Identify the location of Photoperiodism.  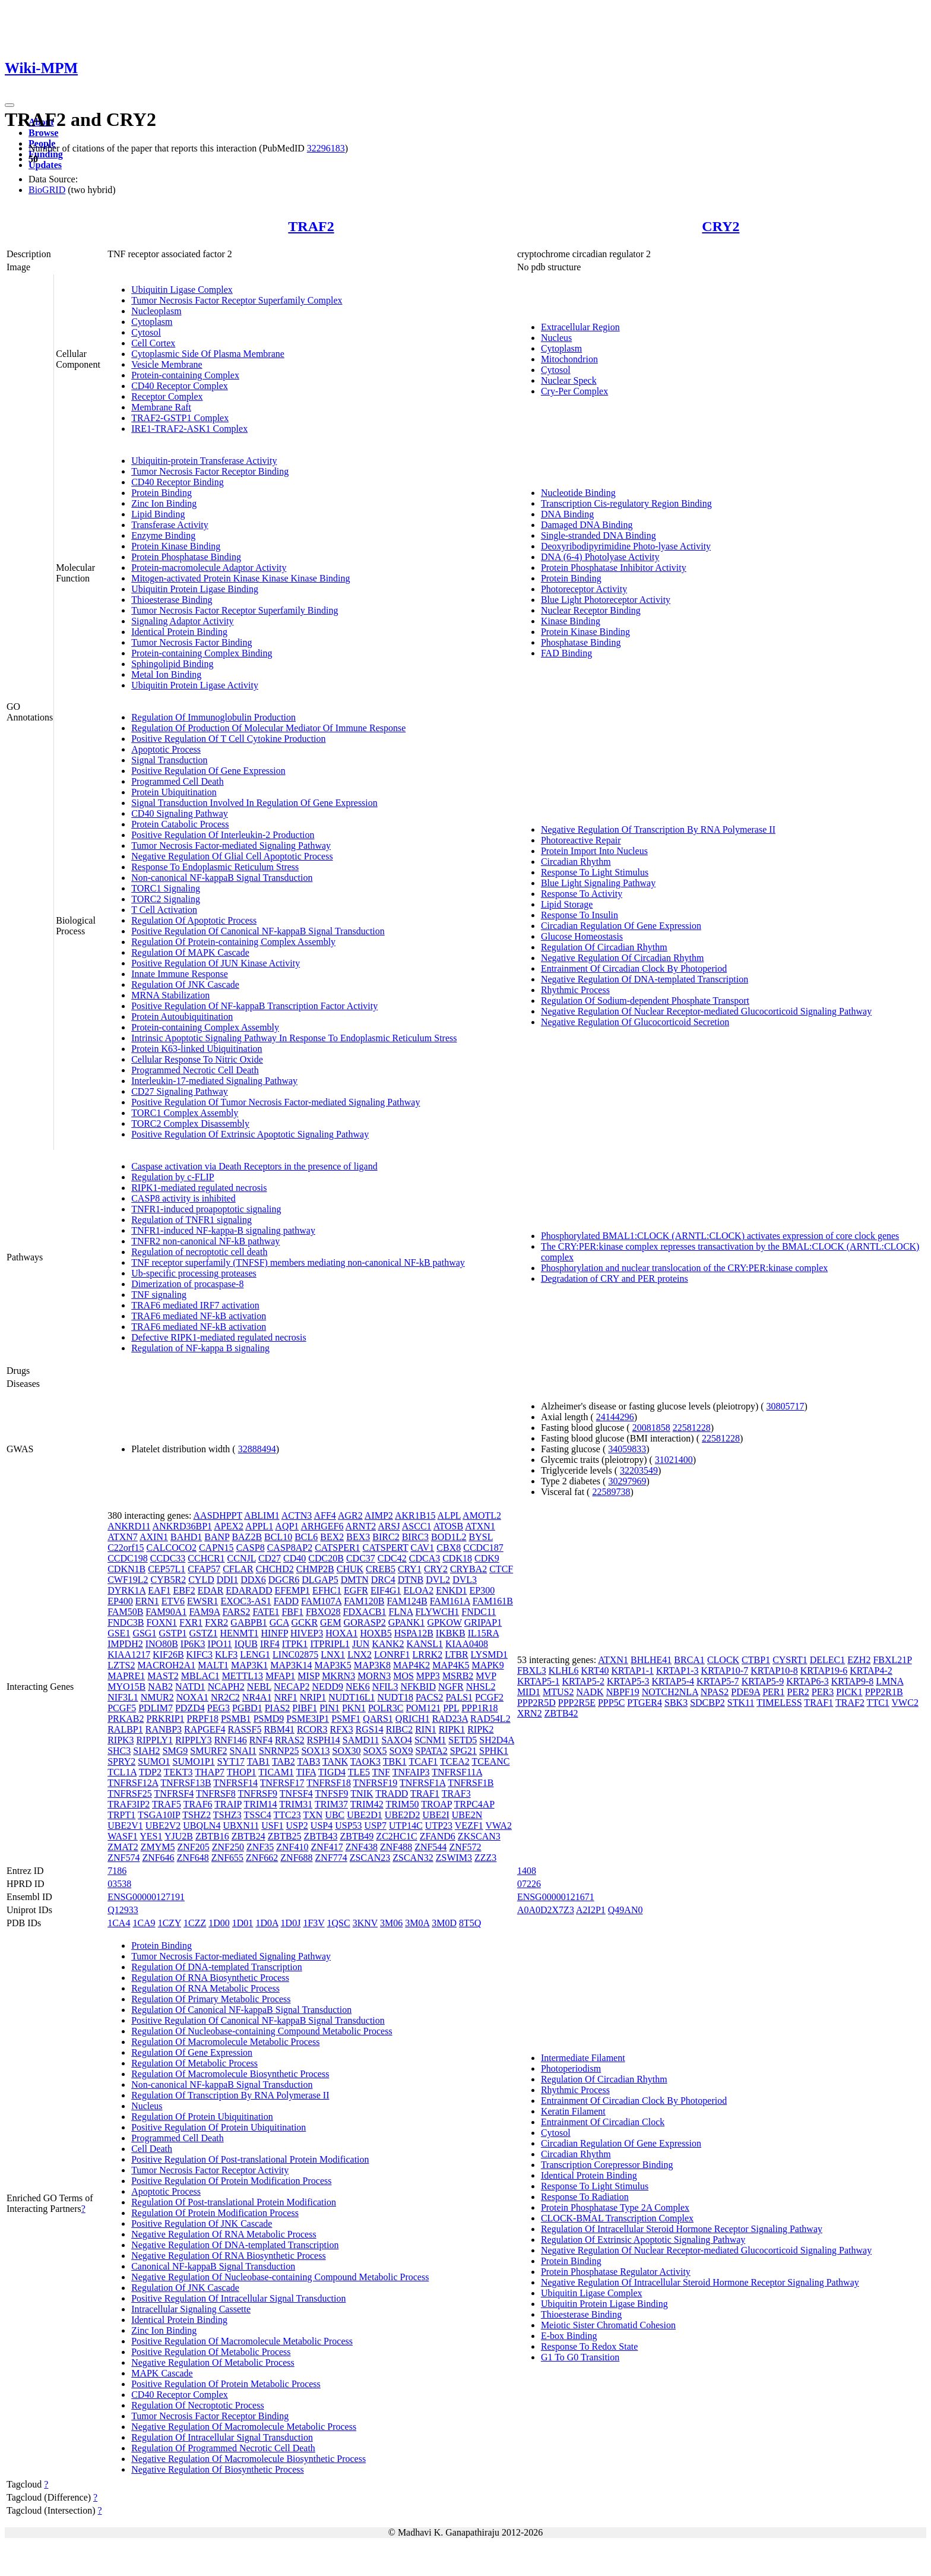
(571, 2068).